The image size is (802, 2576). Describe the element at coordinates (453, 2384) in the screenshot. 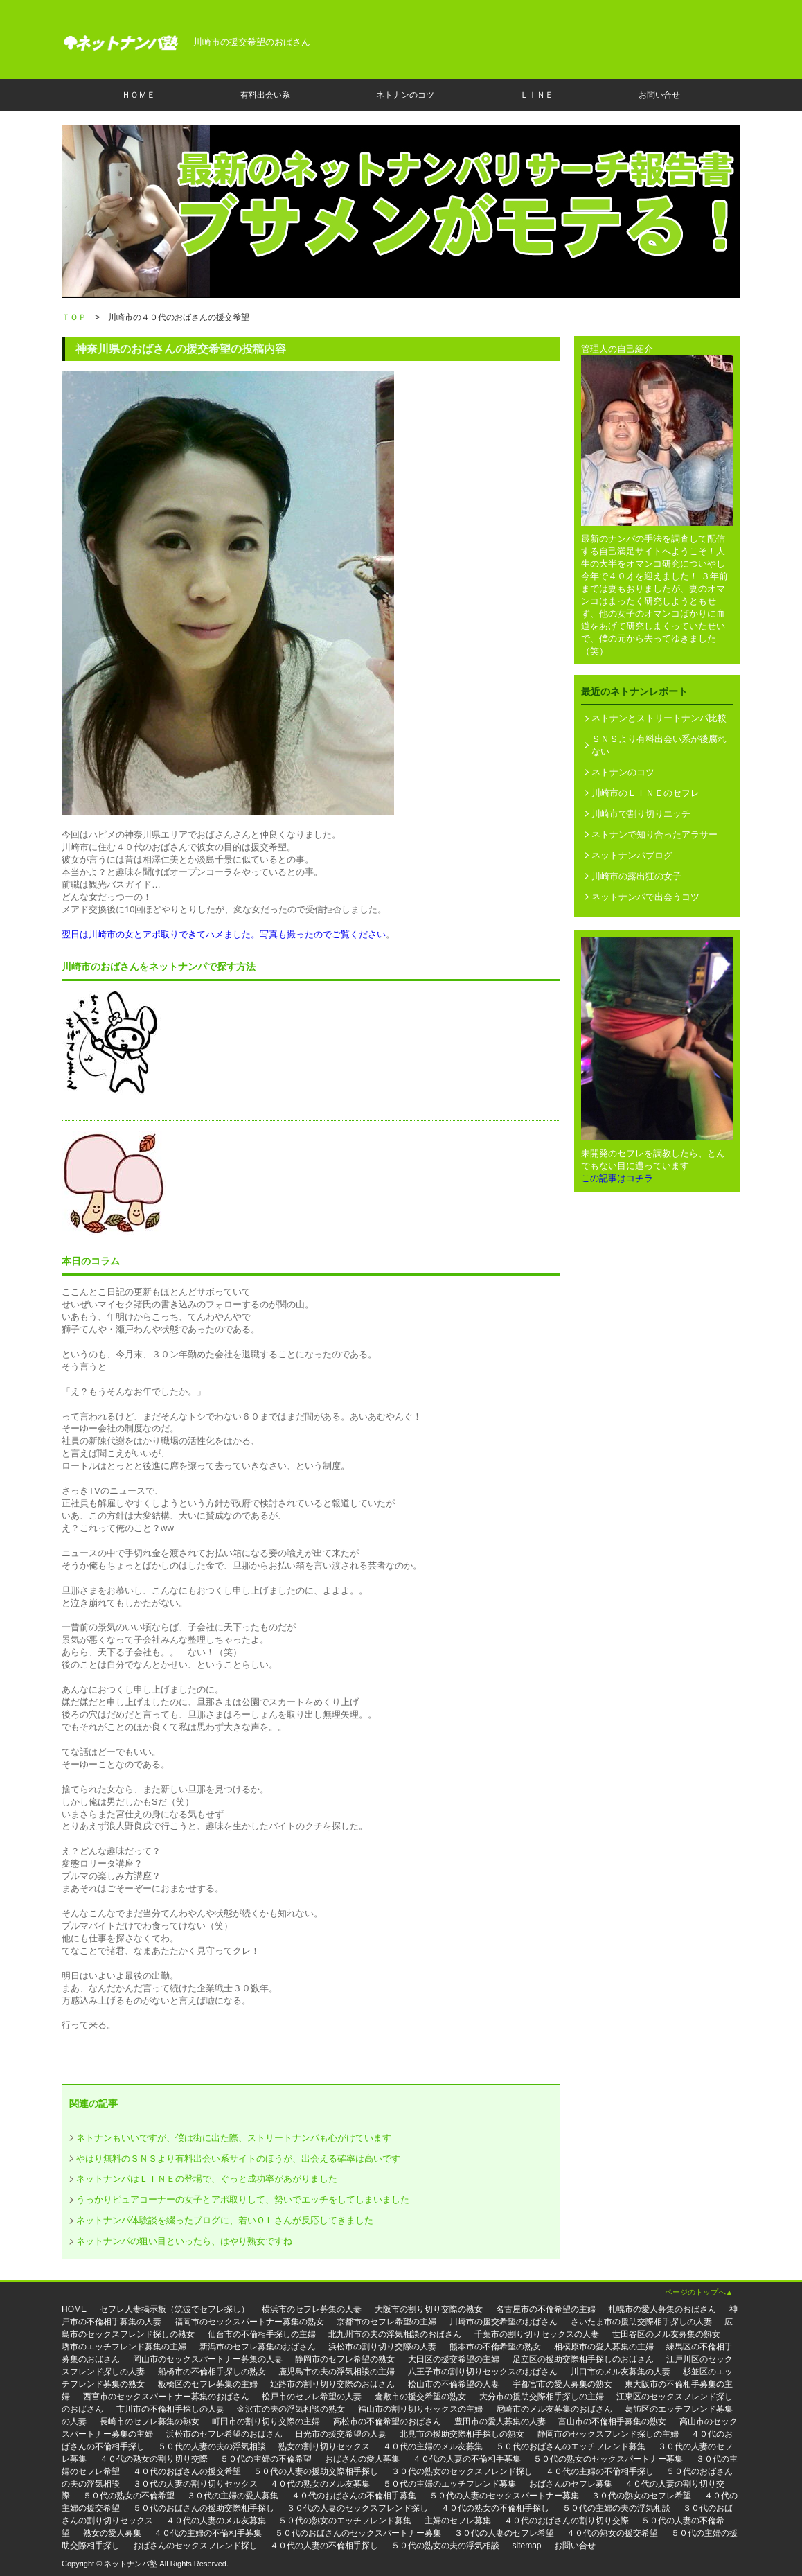

I see `松山市の不倫希望の人妻` at that location.